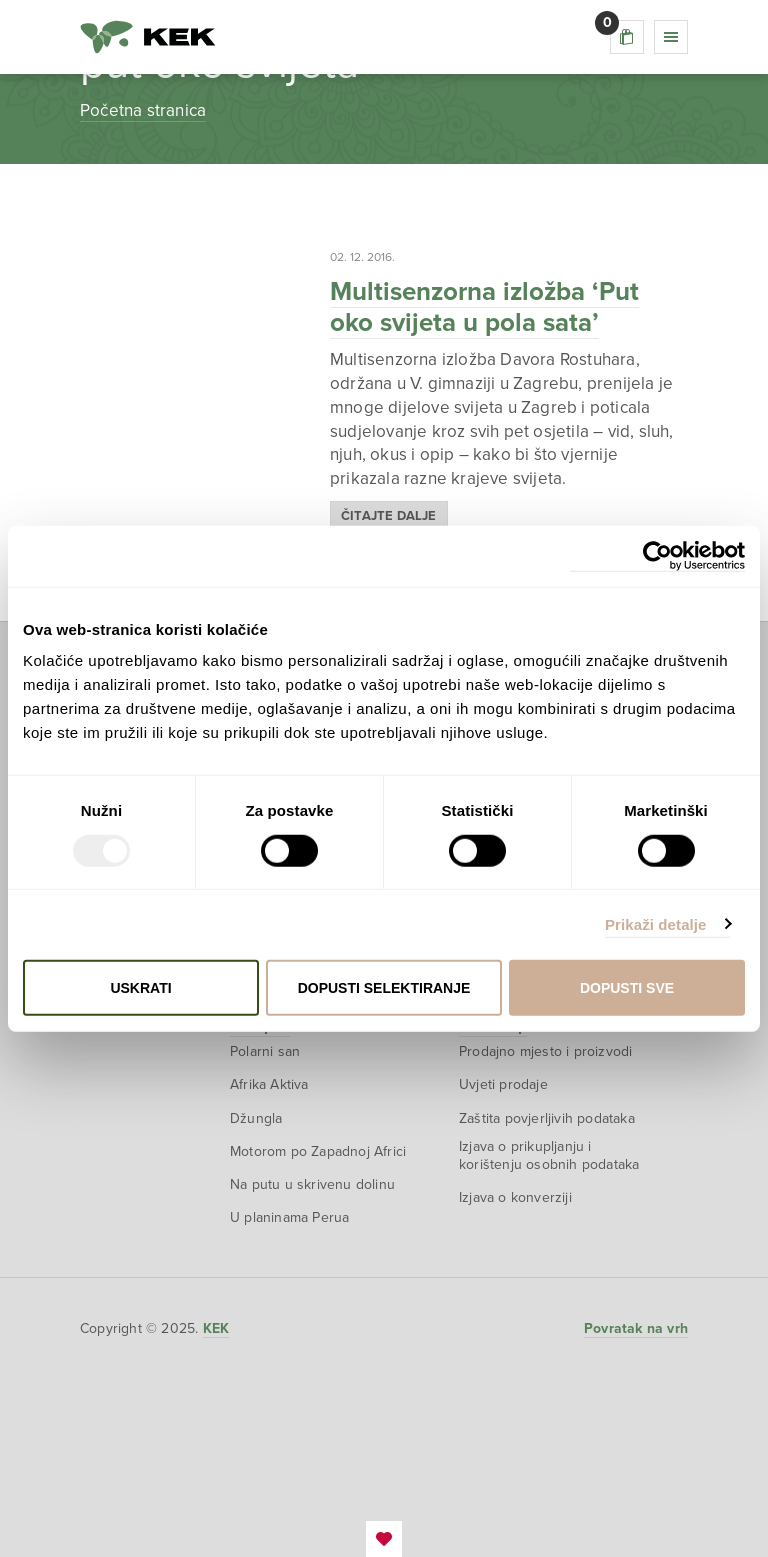  Describe the element at coordinates (547, 1118) in the screenshot. I see `Zaštita povjerljivih podataka` at that location.